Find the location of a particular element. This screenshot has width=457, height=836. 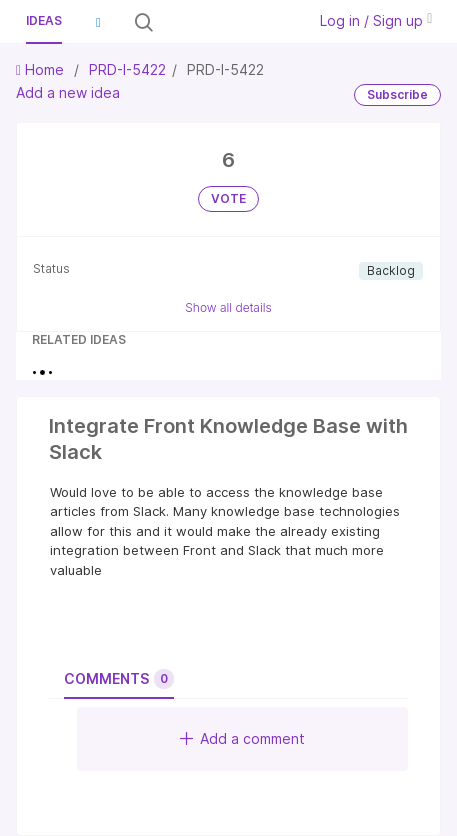

Comments is located at coordinates (119, 679).